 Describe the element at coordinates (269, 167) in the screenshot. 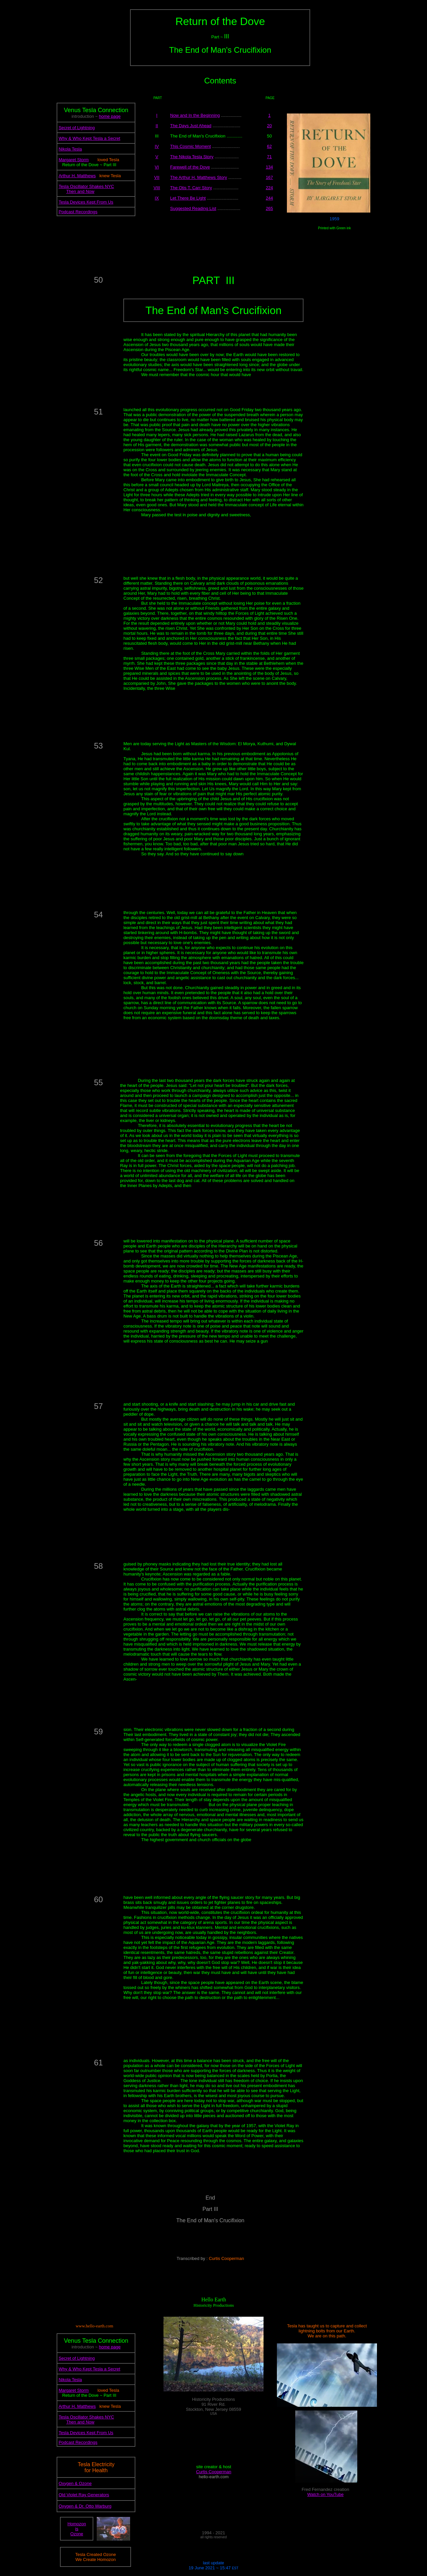

I see `134` at that location.